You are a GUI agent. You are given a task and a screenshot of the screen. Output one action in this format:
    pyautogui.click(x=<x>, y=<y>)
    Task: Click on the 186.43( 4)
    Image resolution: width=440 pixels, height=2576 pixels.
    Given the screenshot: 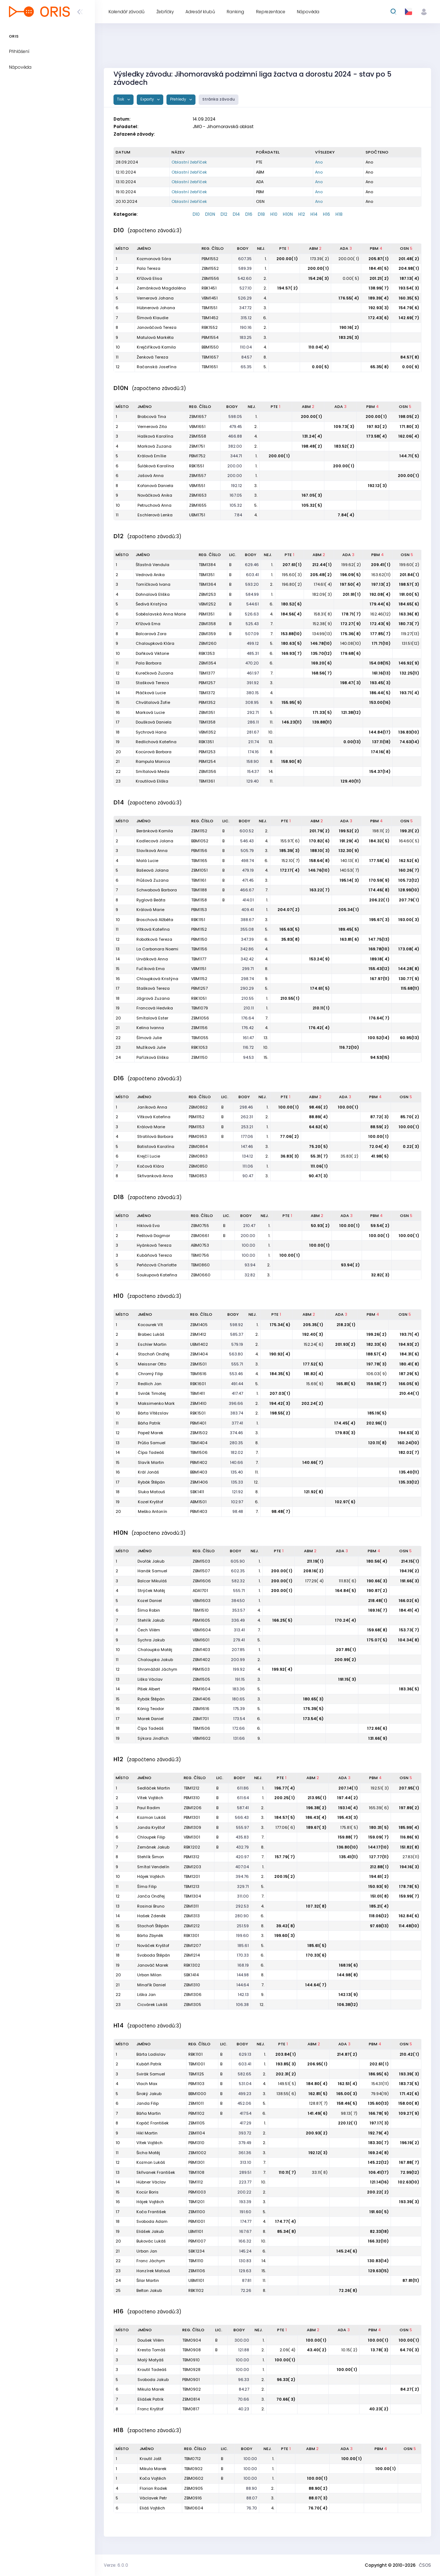 What is the action you would take?
    pyautogui.click(x=316, y=1817)
    